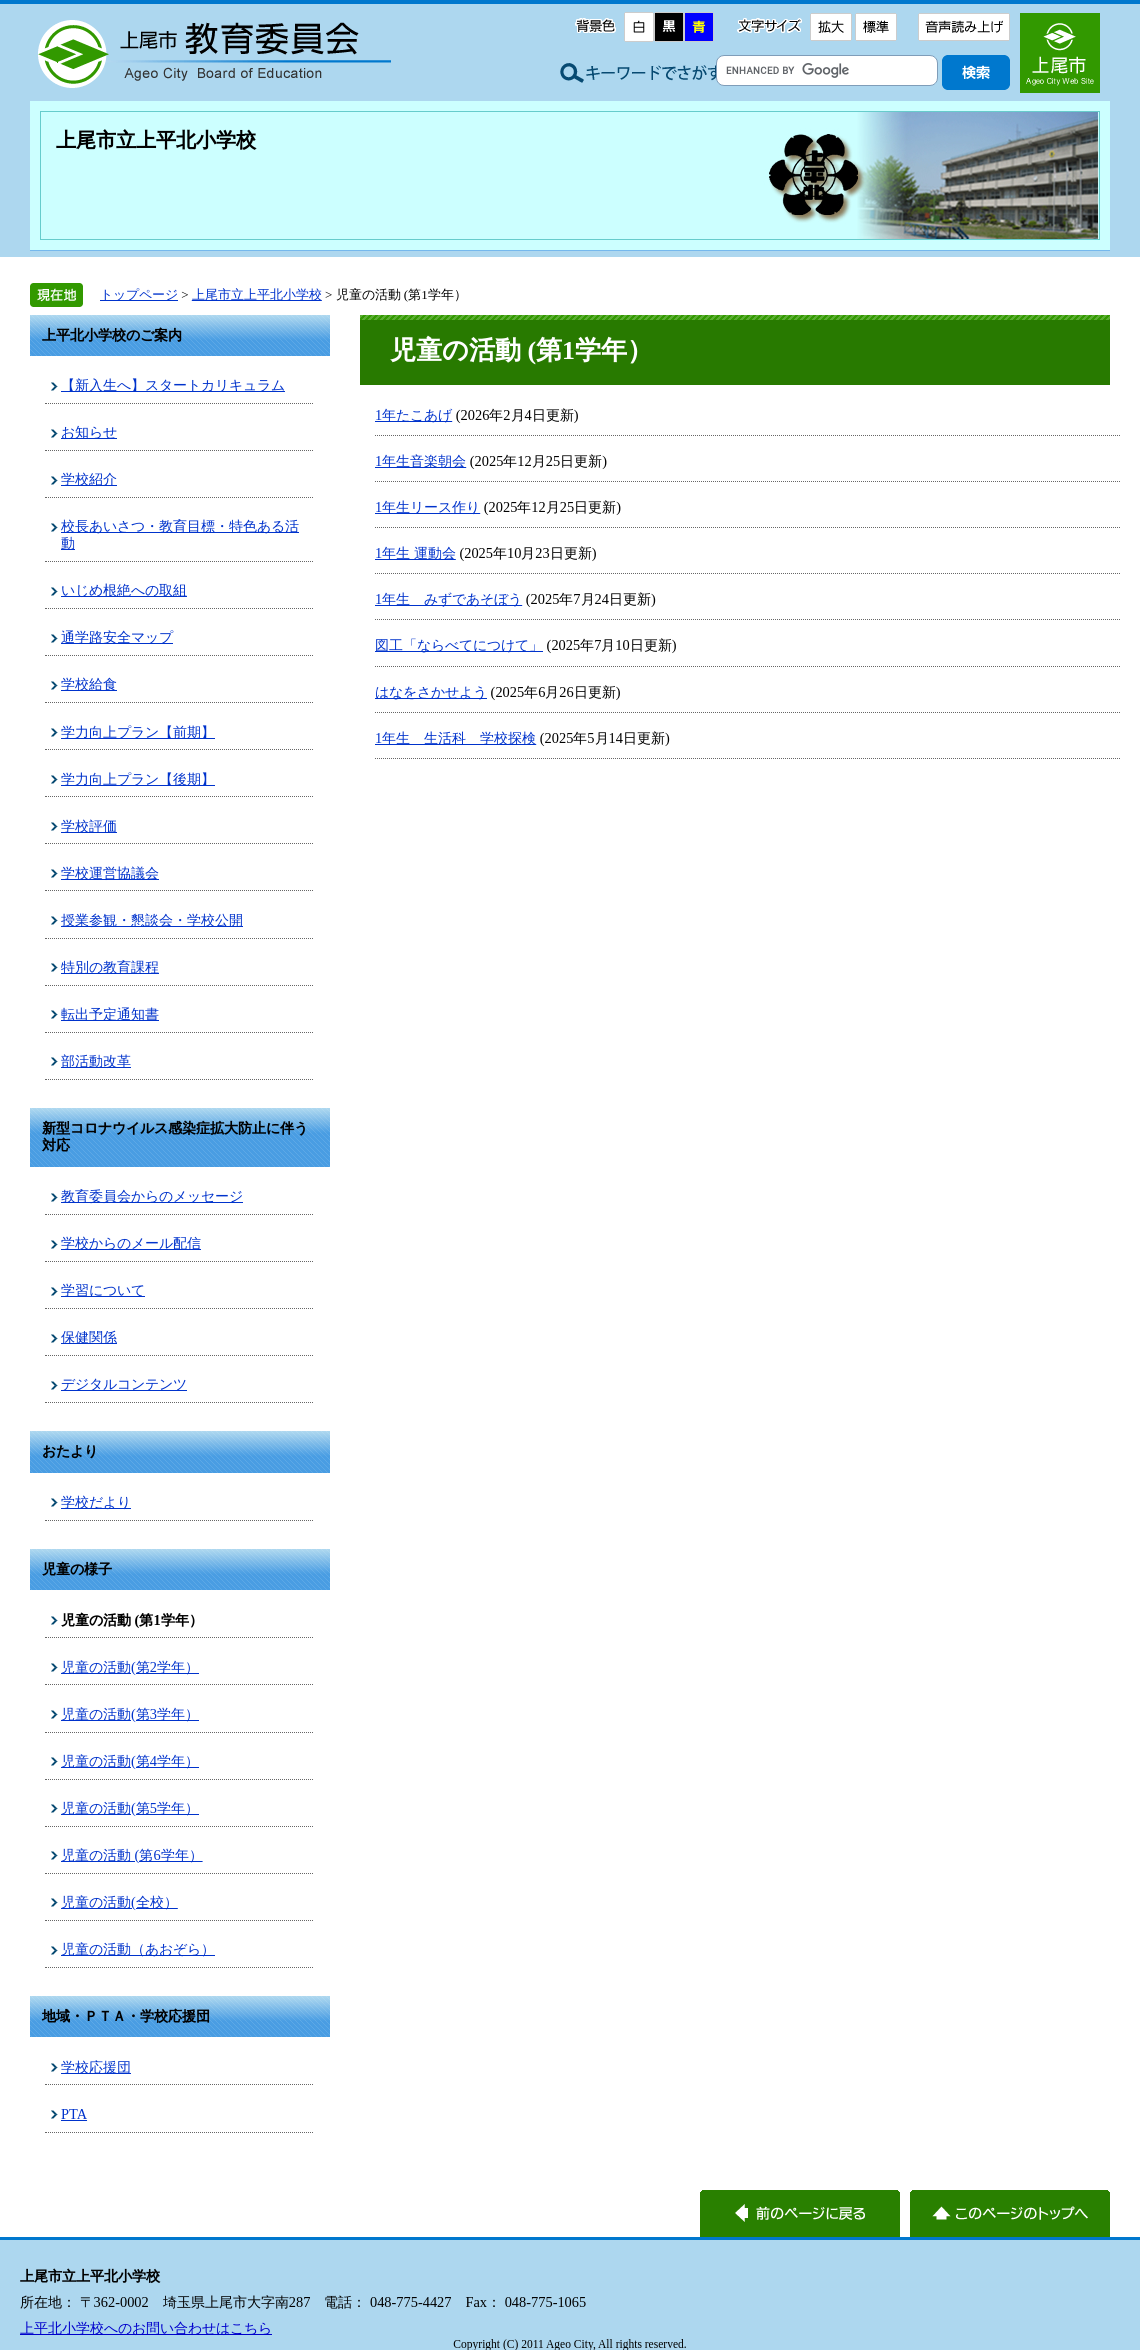 The height and width of the screenshot is (2350, 1140). Describe the element at coordinates (74, 2114) in the screenshot. I see `PTA` at that location.